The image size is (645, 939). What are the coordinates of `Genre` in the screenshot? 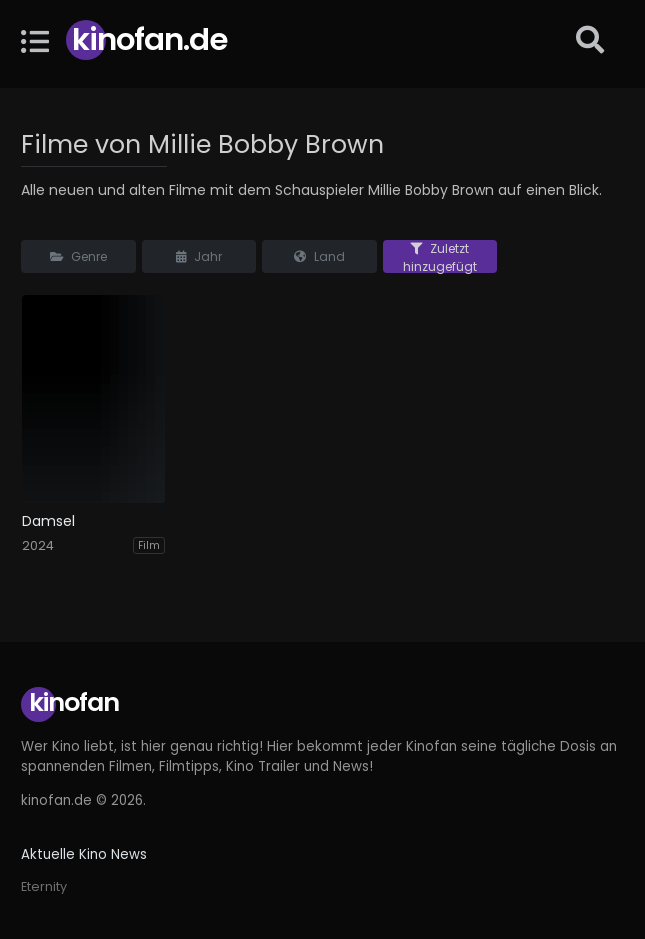 It's located at (78, 256).